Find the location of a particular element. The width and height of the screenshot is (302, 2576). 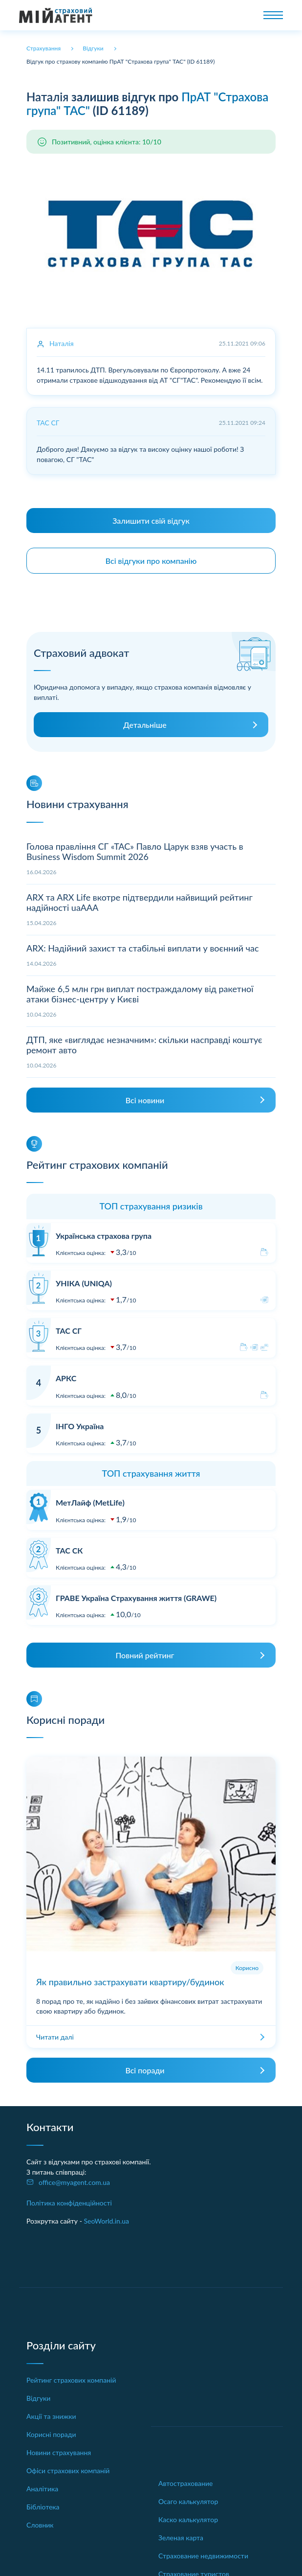

ТАС СГ is located at coordinates (69, 1330).